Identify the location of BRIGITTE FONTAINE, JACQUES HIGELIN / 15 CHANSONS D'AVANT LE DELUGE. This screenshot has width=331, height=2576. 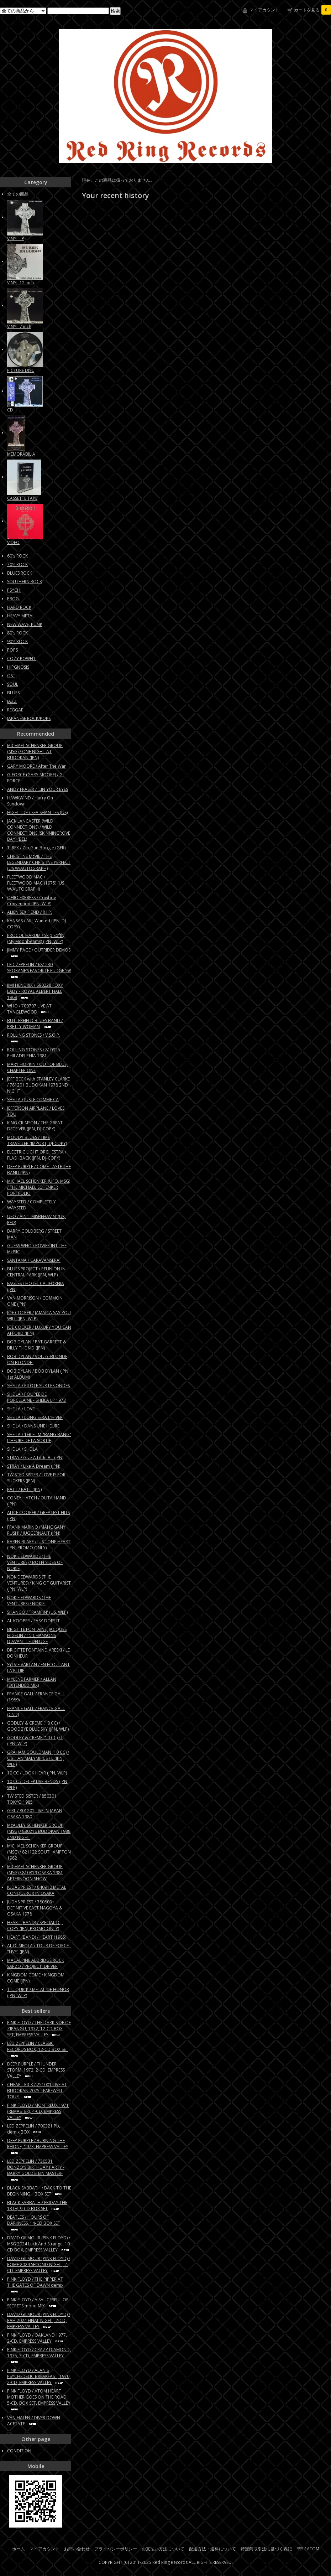
(37, 1635).